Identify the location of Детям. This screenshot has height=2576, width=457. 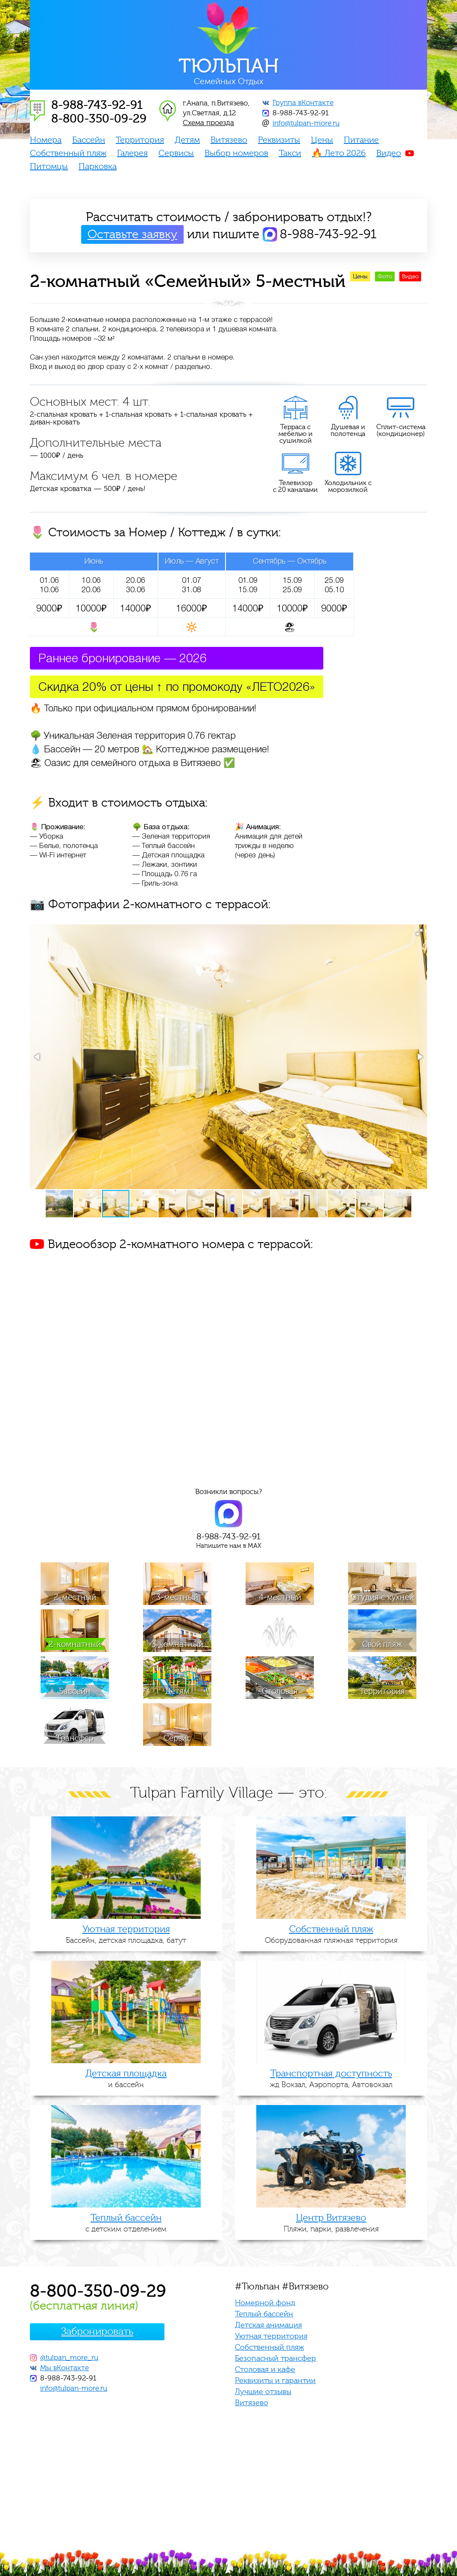
(187, 140).